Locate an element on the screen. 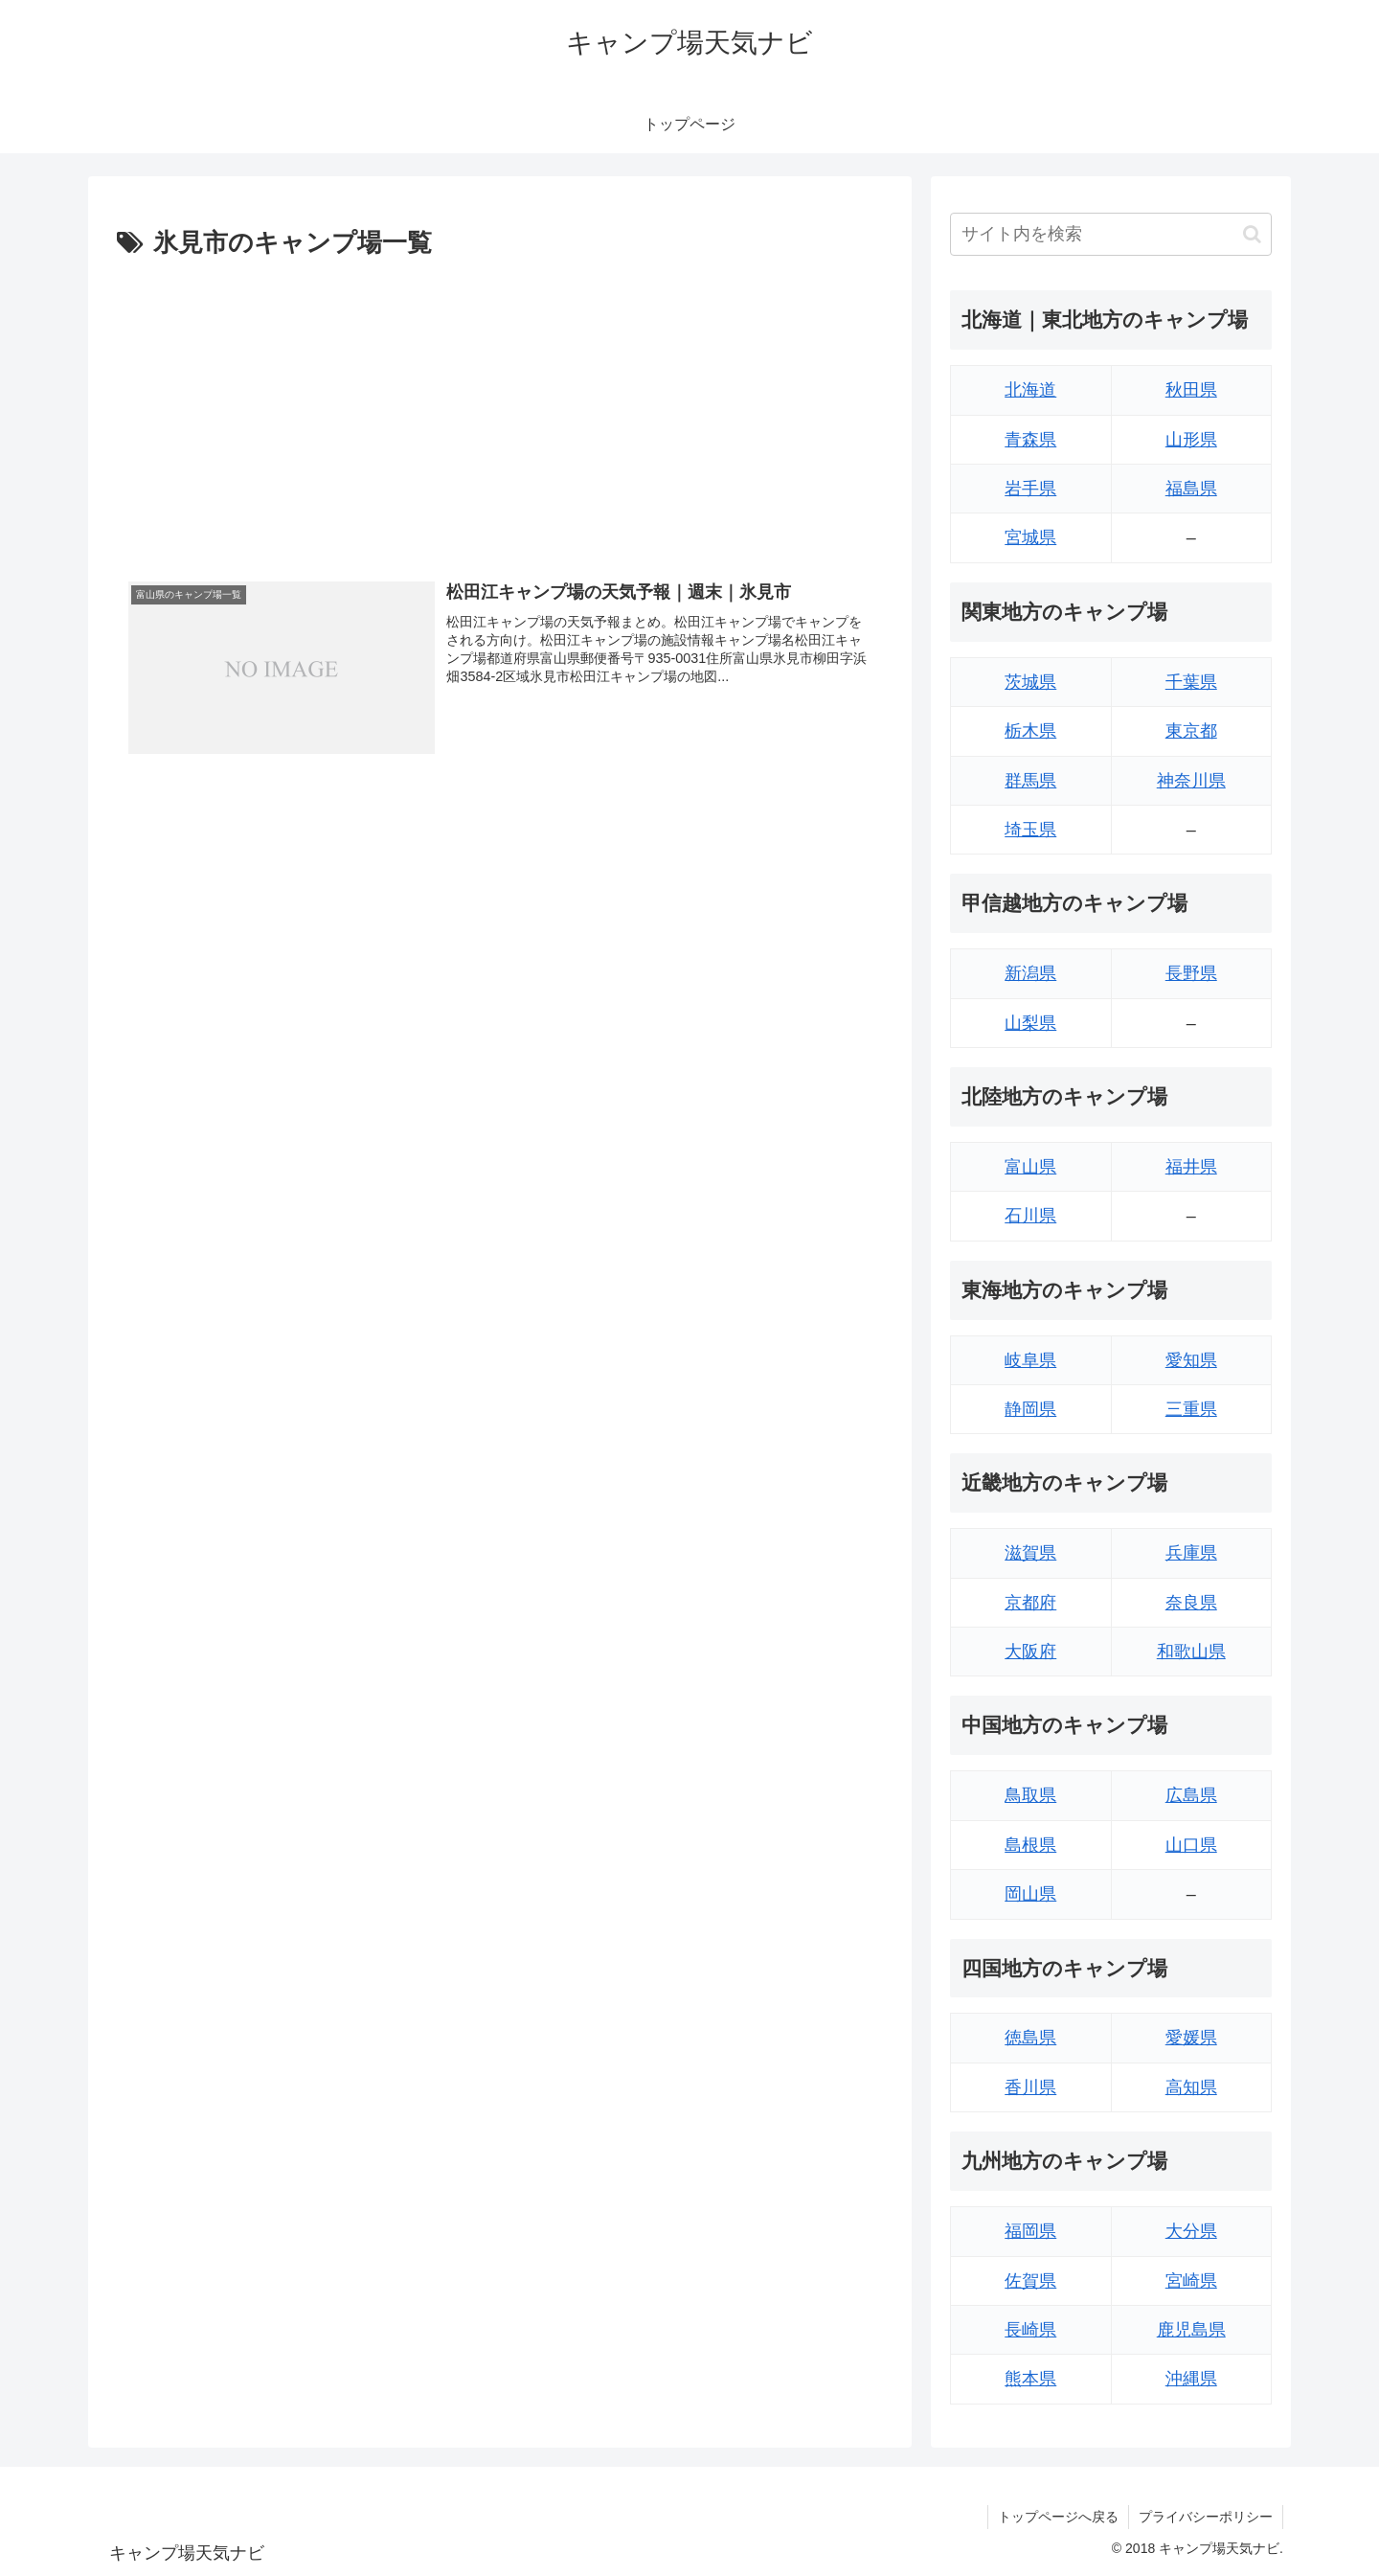 This screenshot has width=1379, height=2576. 沖縄県 is located at coordinates (1191, 2378).